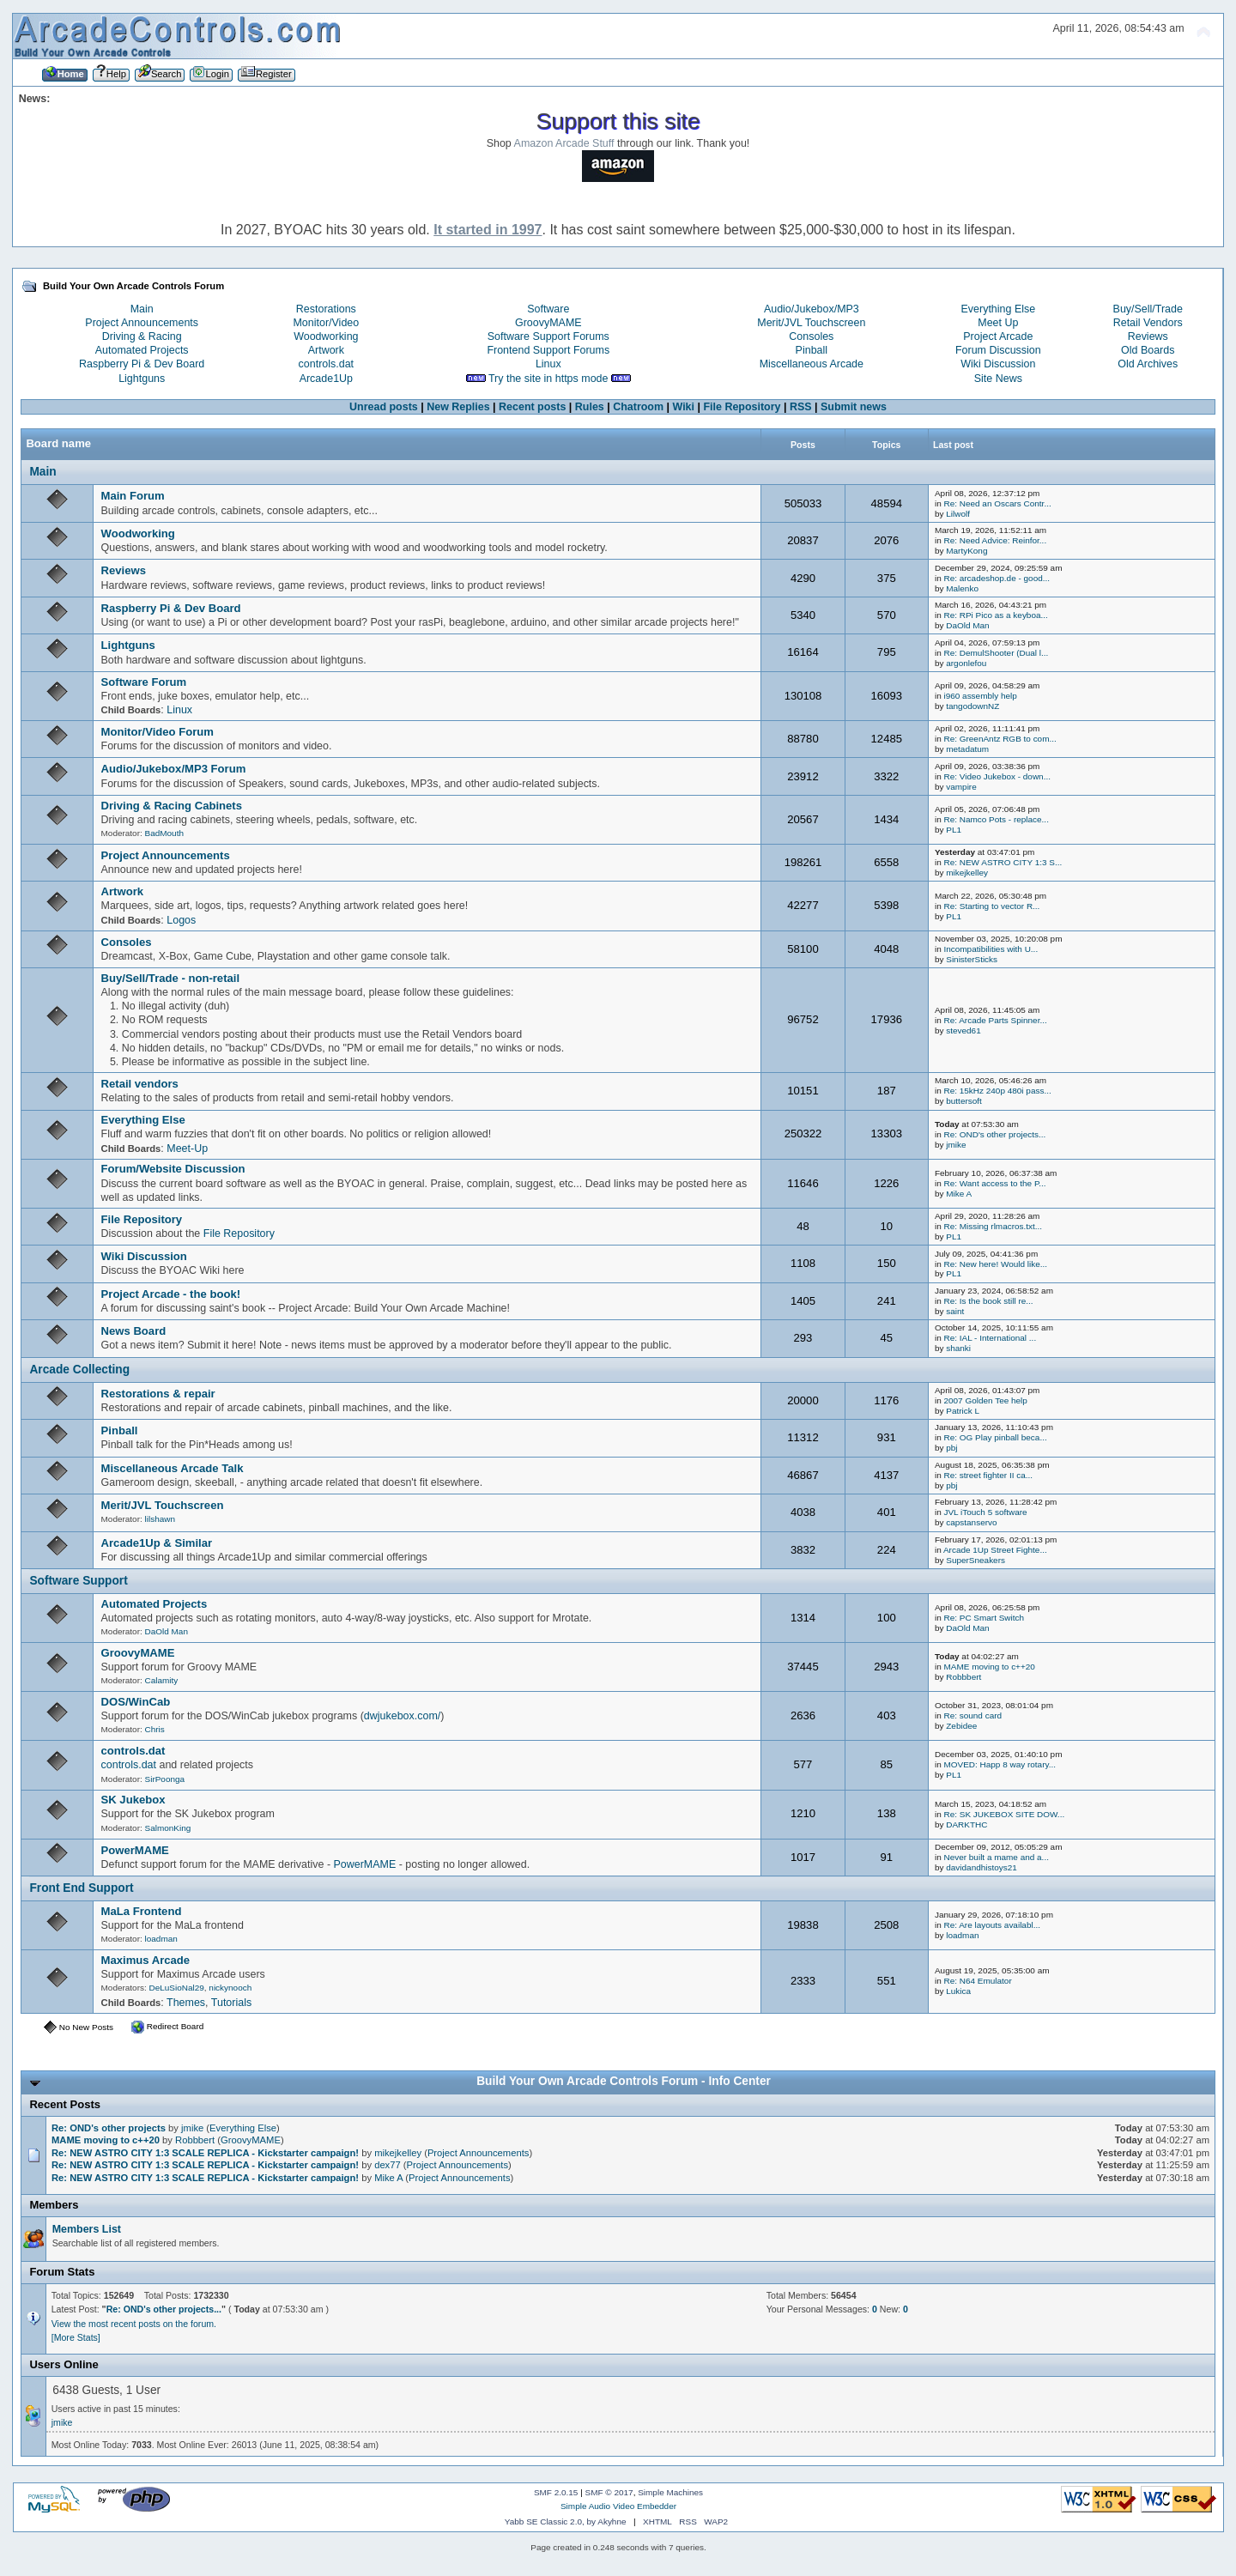  What do you see at coordinates (958, 1348) in the screenshot?
I see `shanki` at bounding box center [958, 1348].